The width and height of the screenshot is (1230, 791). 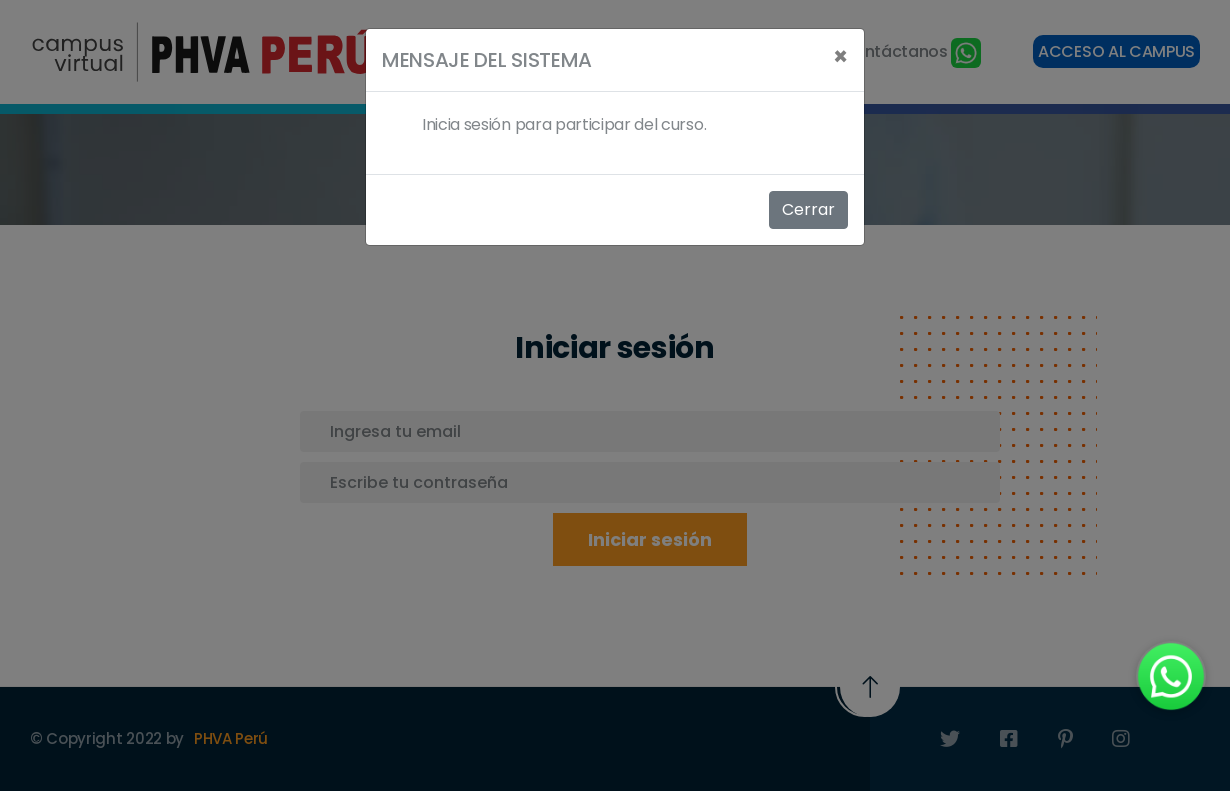 I want to click on [Close], so click(x=840, y=57).